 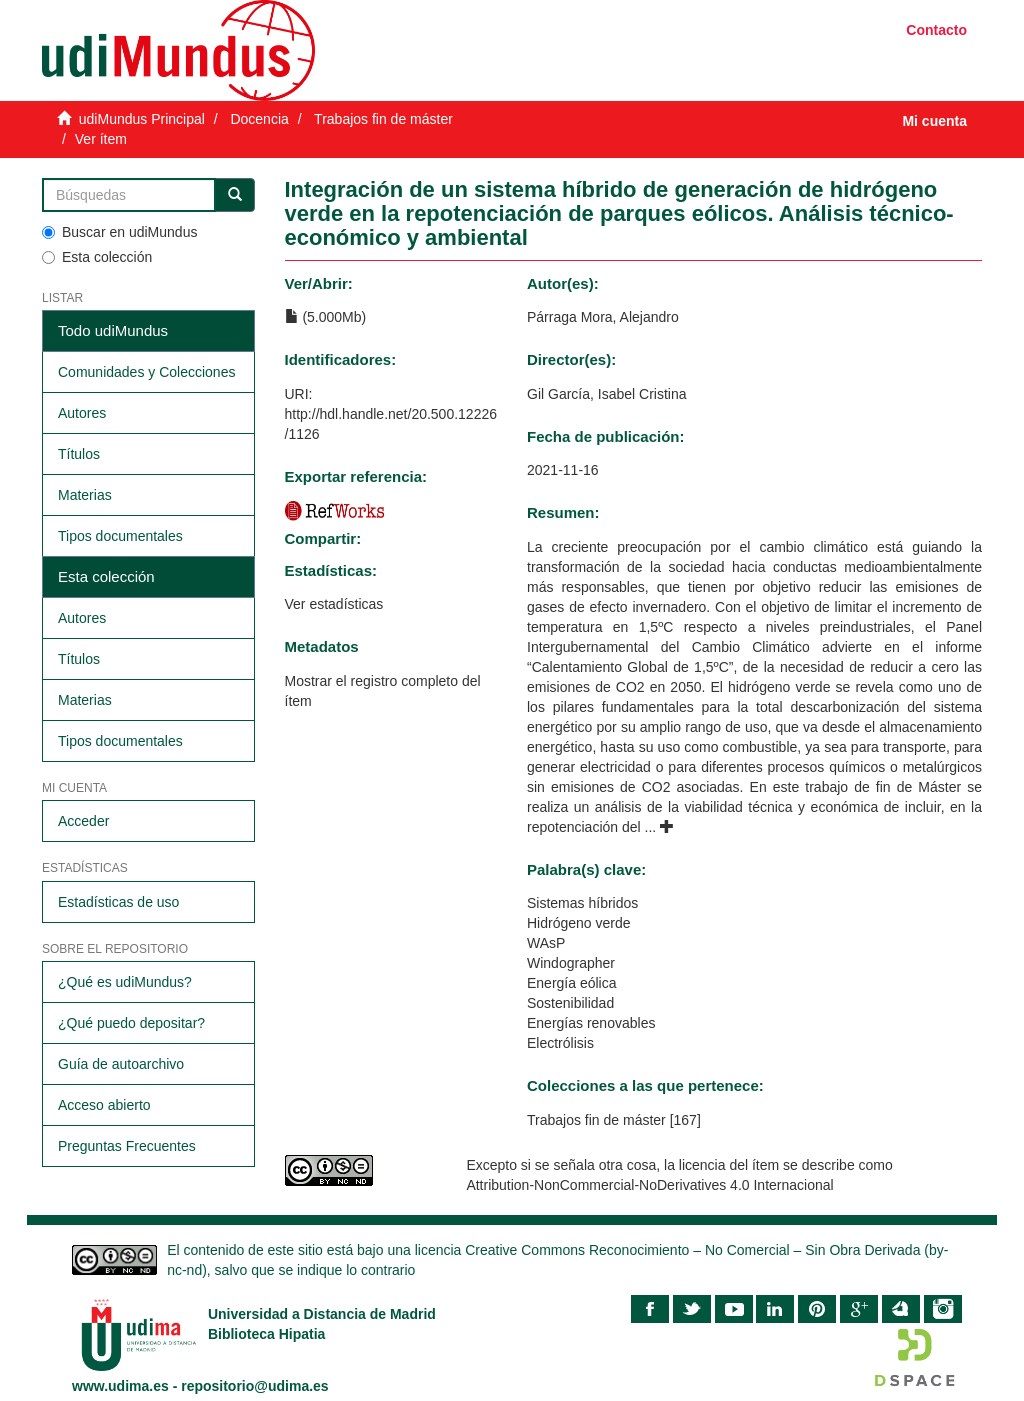 What do you see at coordinates (259, 119) in the screenshot?
I see `Docencia` at bounding box center [259, 119].